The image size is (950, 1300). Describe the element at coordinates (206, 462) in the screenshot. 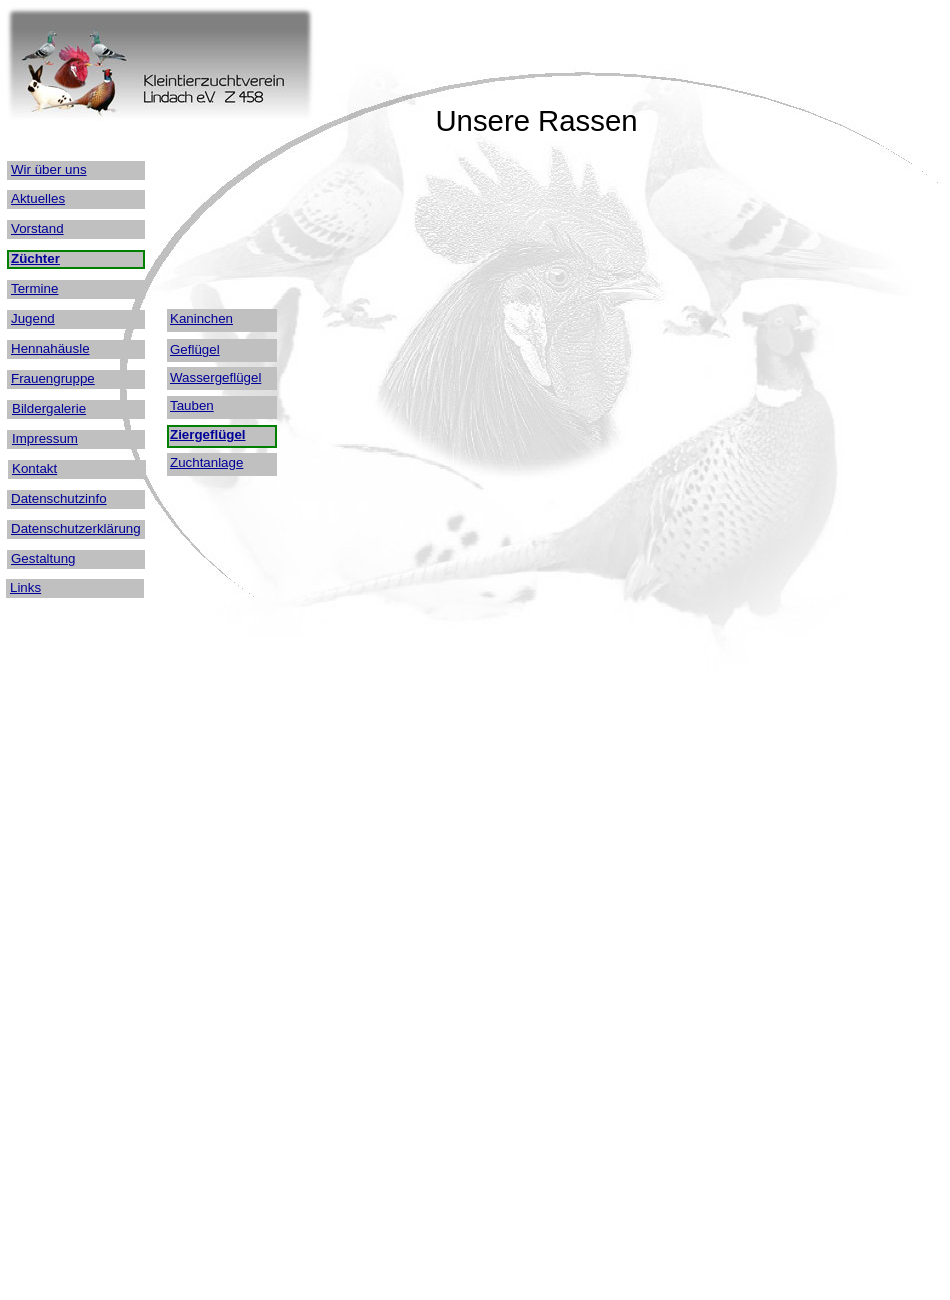

I see `Zuchtanlage` at that location.